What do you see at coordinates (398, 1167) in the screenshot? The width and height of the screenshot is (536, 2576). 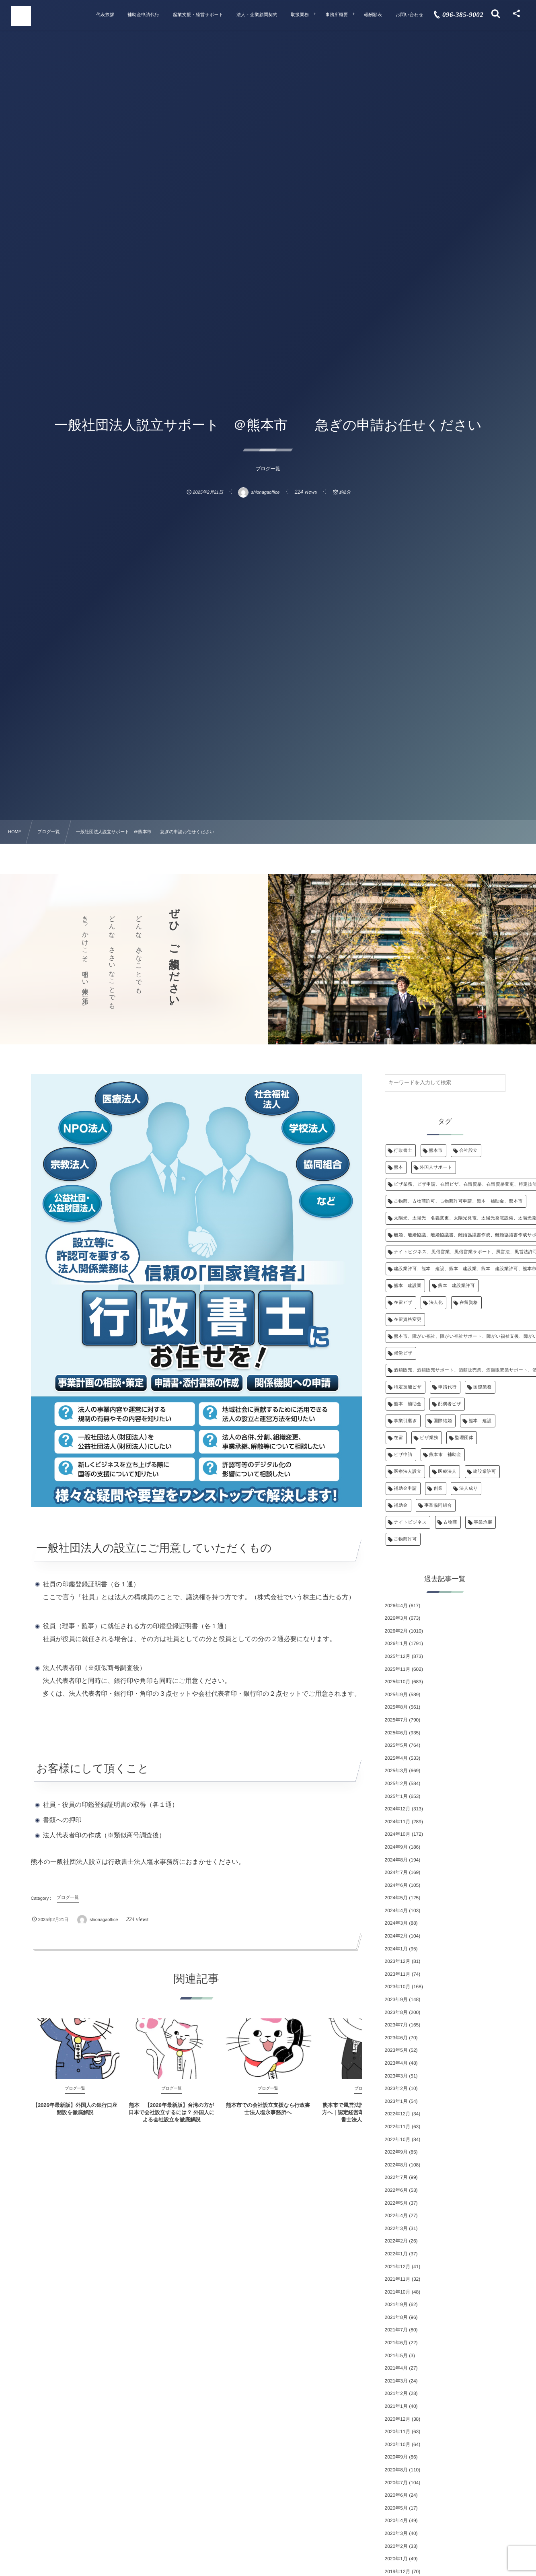 I see `熊本` at bounding box center [398, 1167].